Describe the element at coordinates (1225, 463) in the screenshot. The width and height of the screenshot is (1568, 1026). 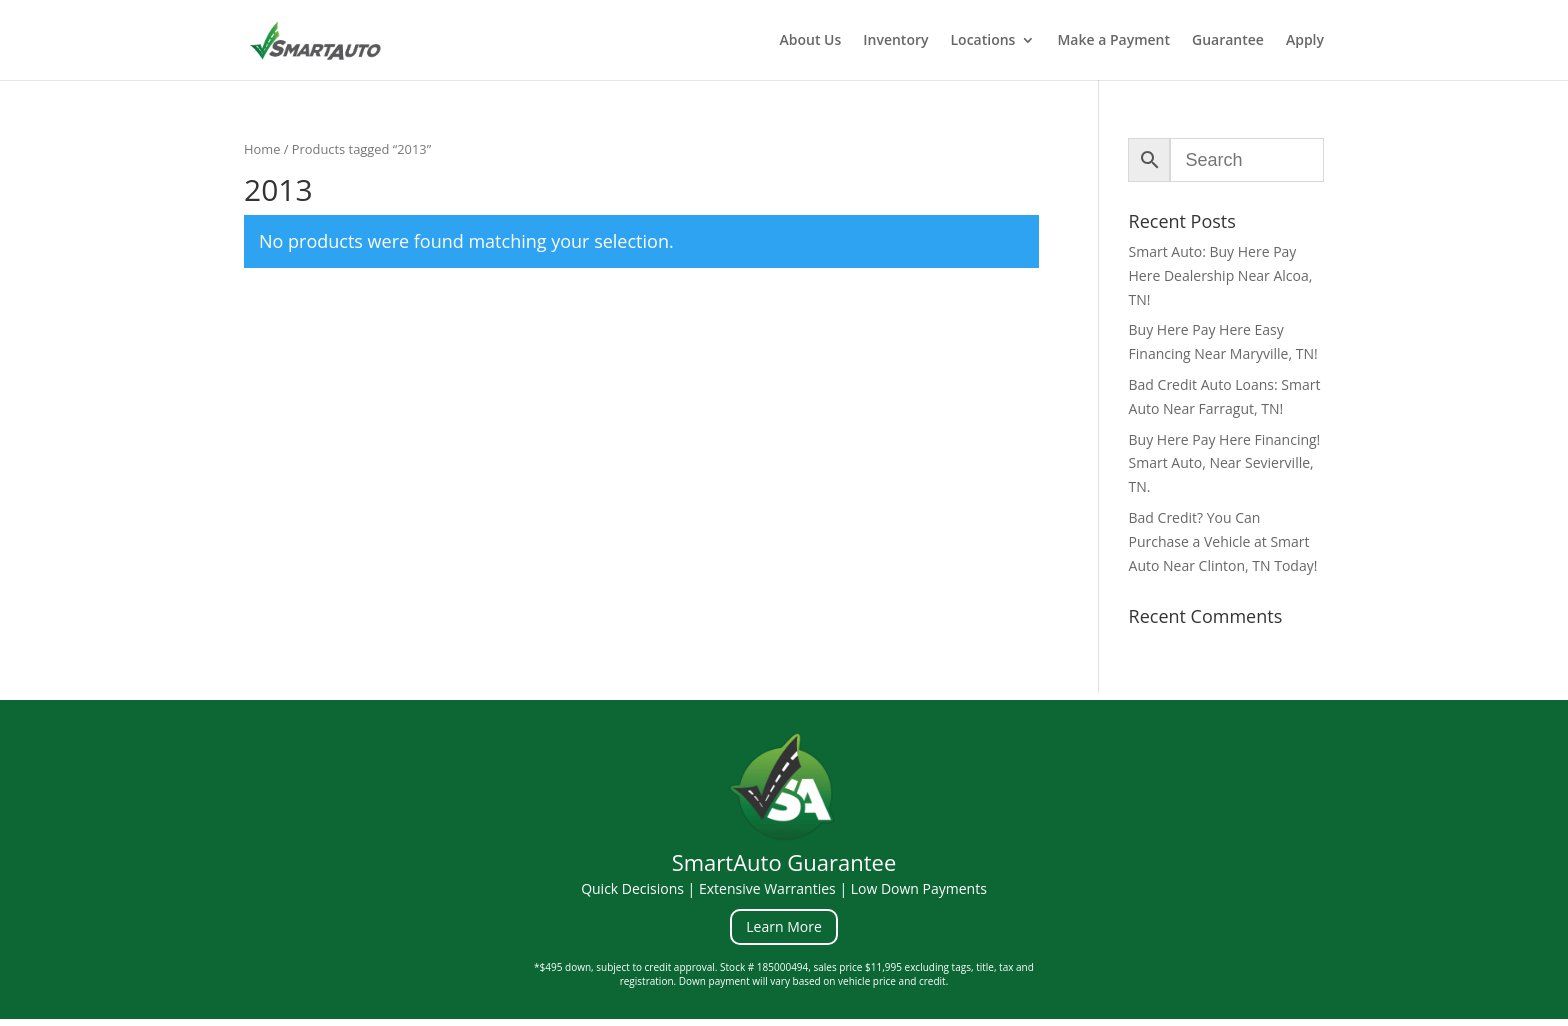
I see `Buy Here Pay Here Financing! Smart Auto, Near Sevierville, TN.` at that location.